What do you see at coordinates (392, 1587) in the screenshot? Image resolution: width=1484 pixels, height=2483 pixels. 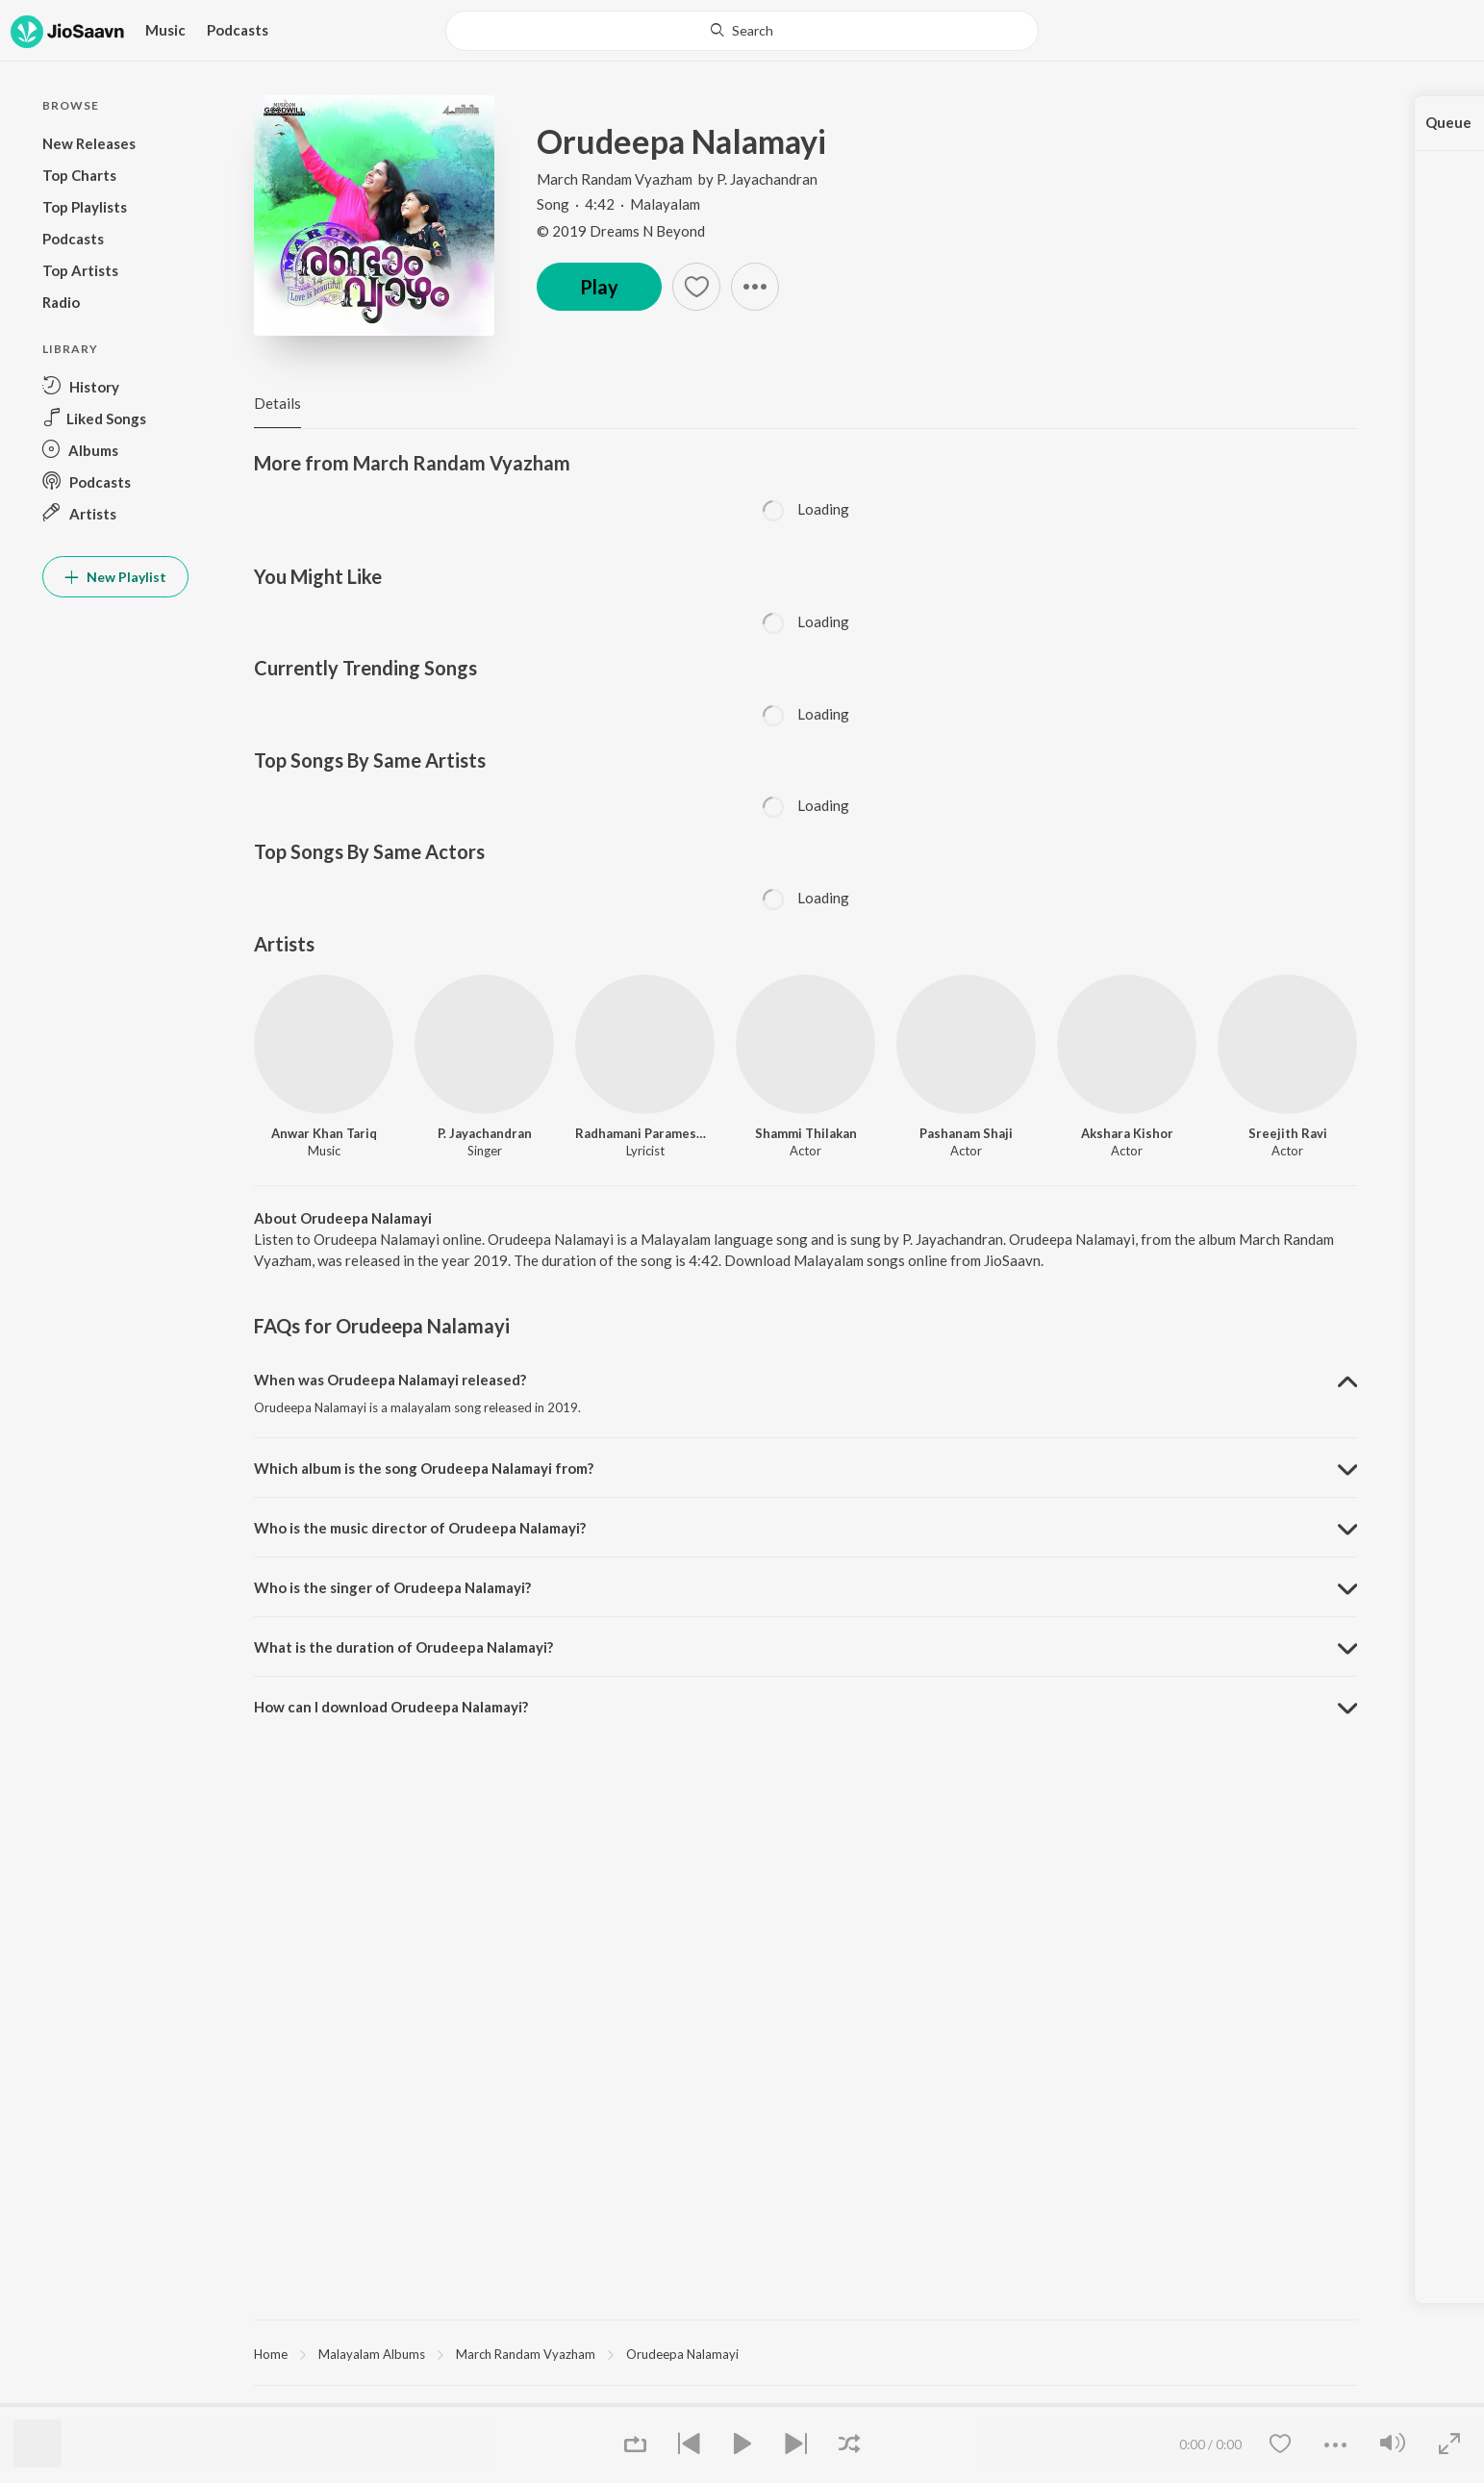 I see `Who is the singer of Orudeepa Nalamayi? [button]` at bounding box center [392, 1587].